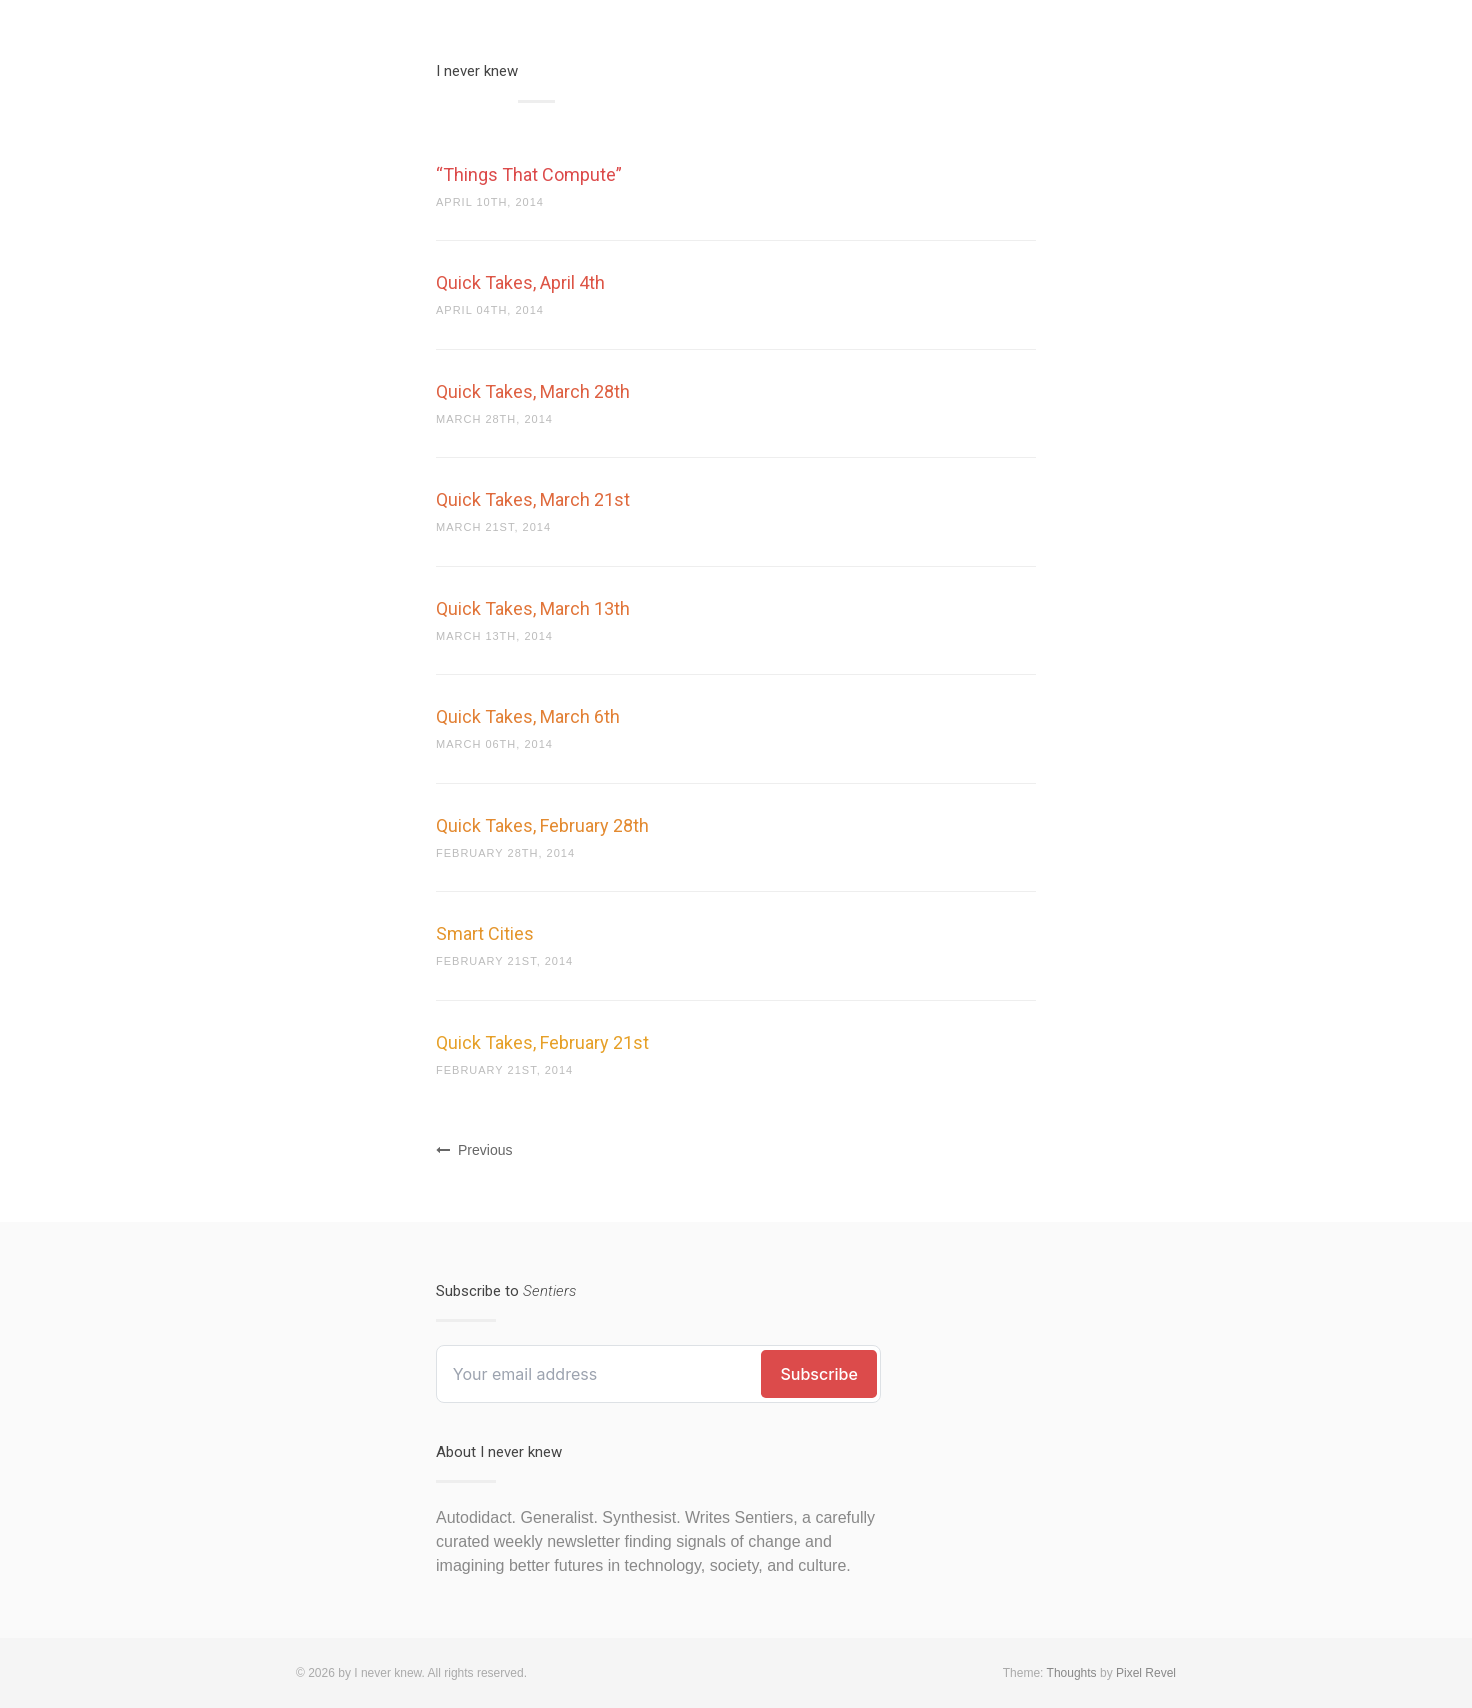 The height and width of the screenshot is (1708, 1472). Describe the element at coordinates (485, 933) in the screenshot. I see `Smart Cities` at that location.